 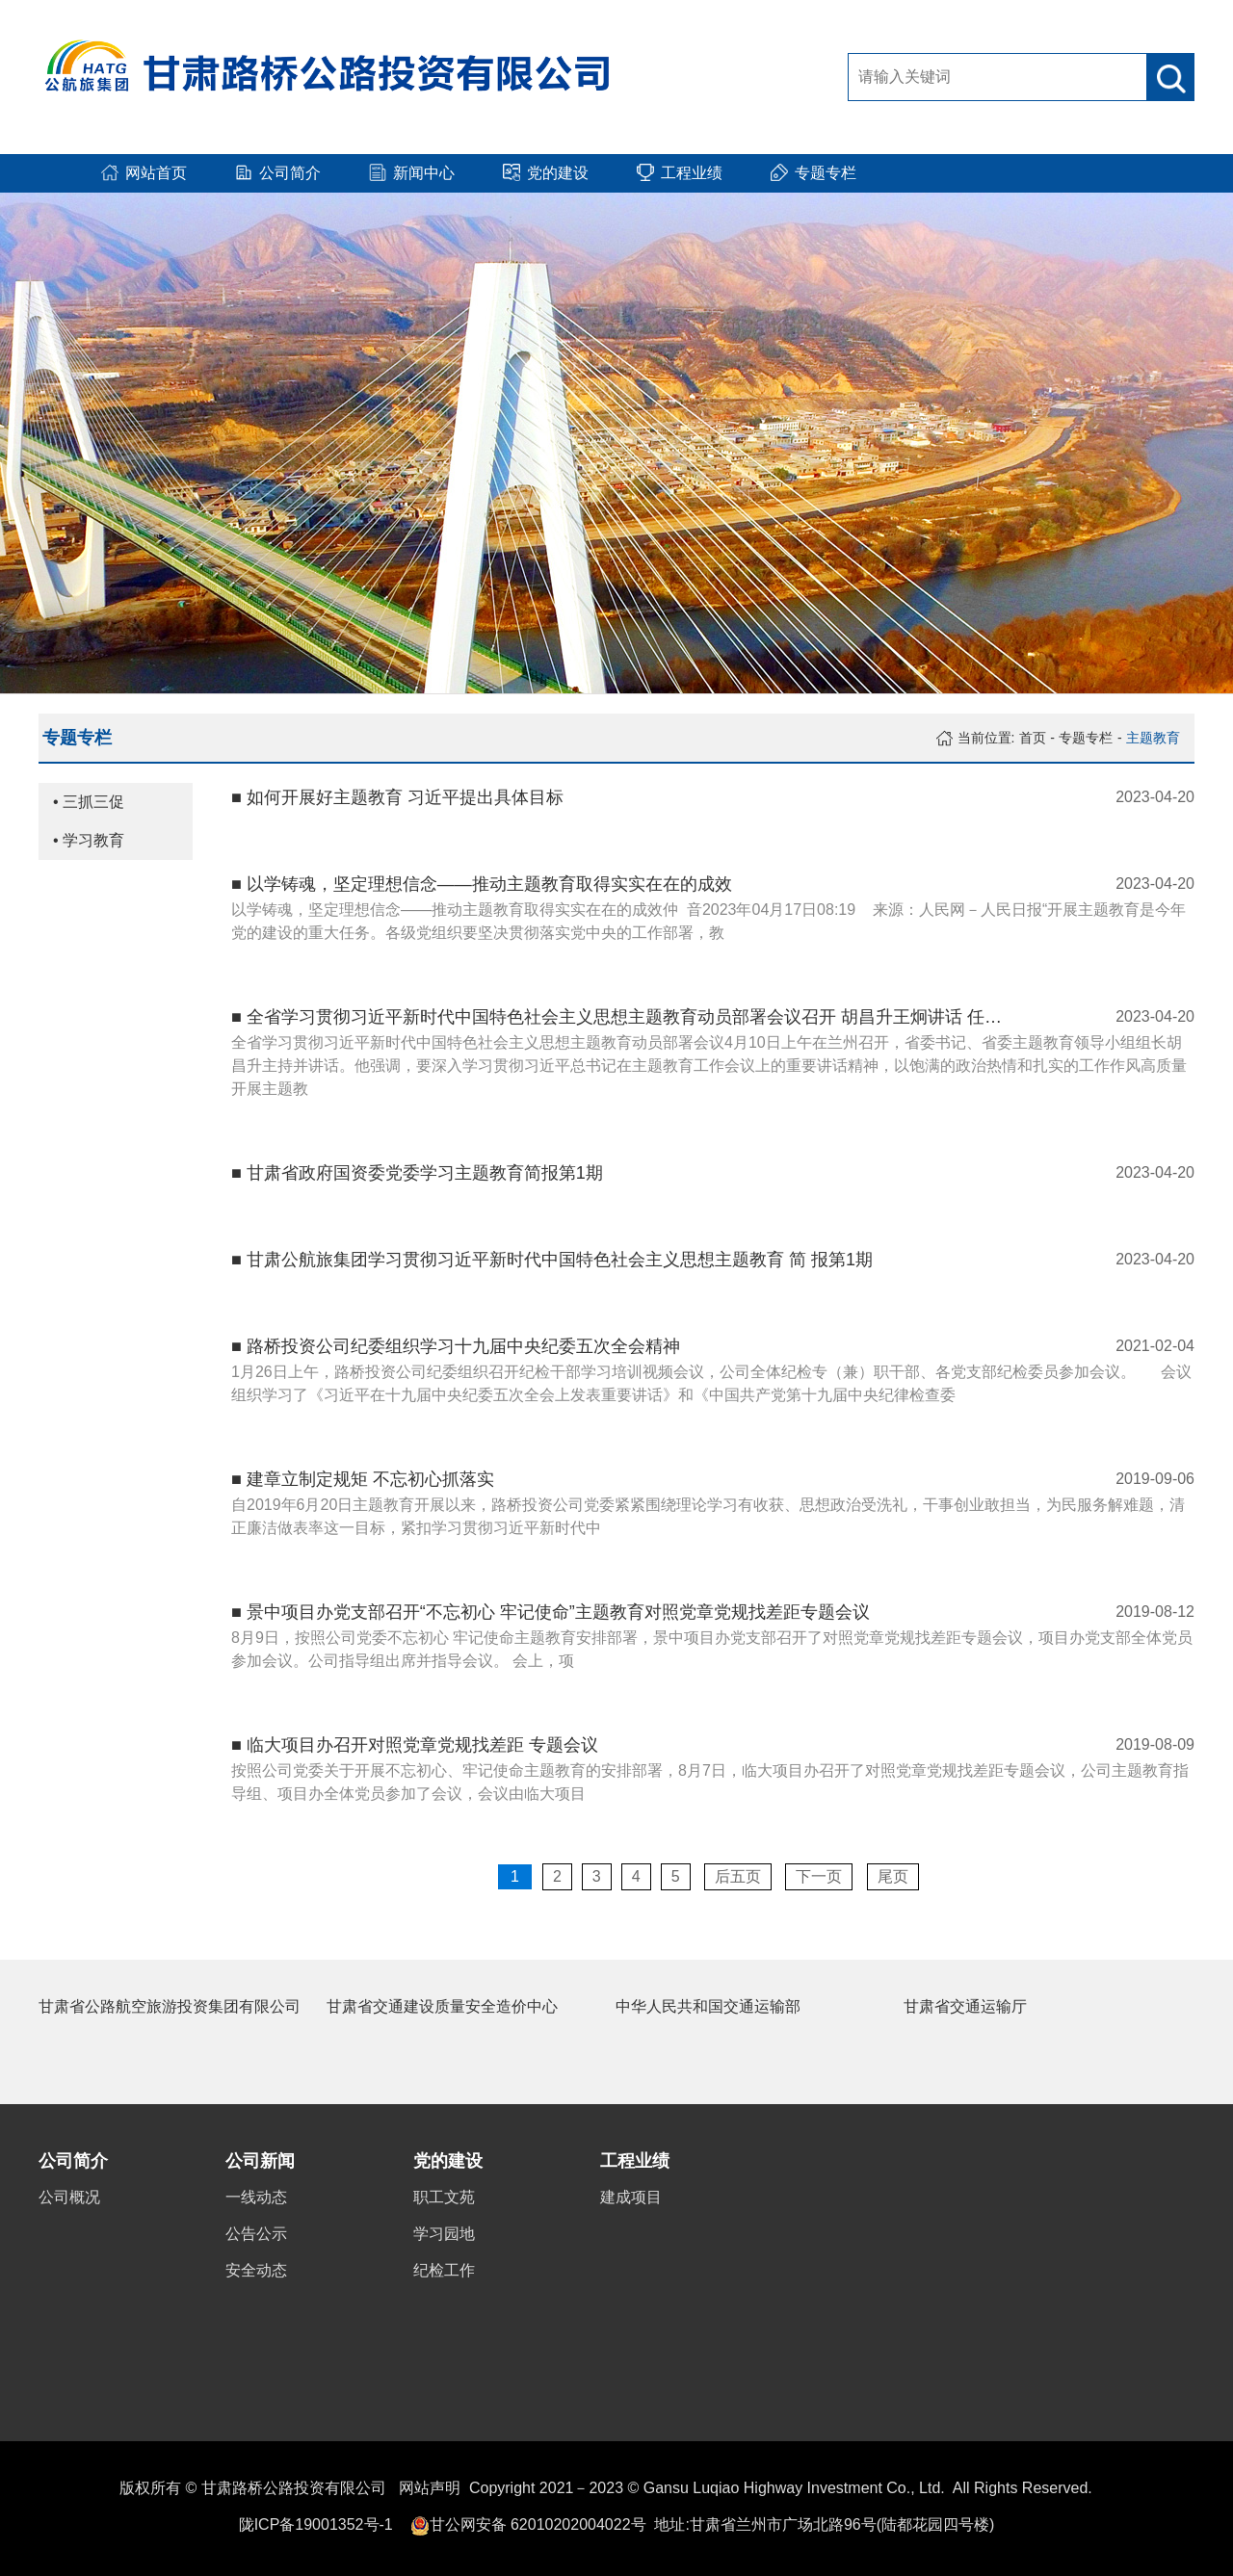 What do you see at coordinates (88, 802) in the screenshot?
I see `• 三抓三促` at bounding box center [88, 802].